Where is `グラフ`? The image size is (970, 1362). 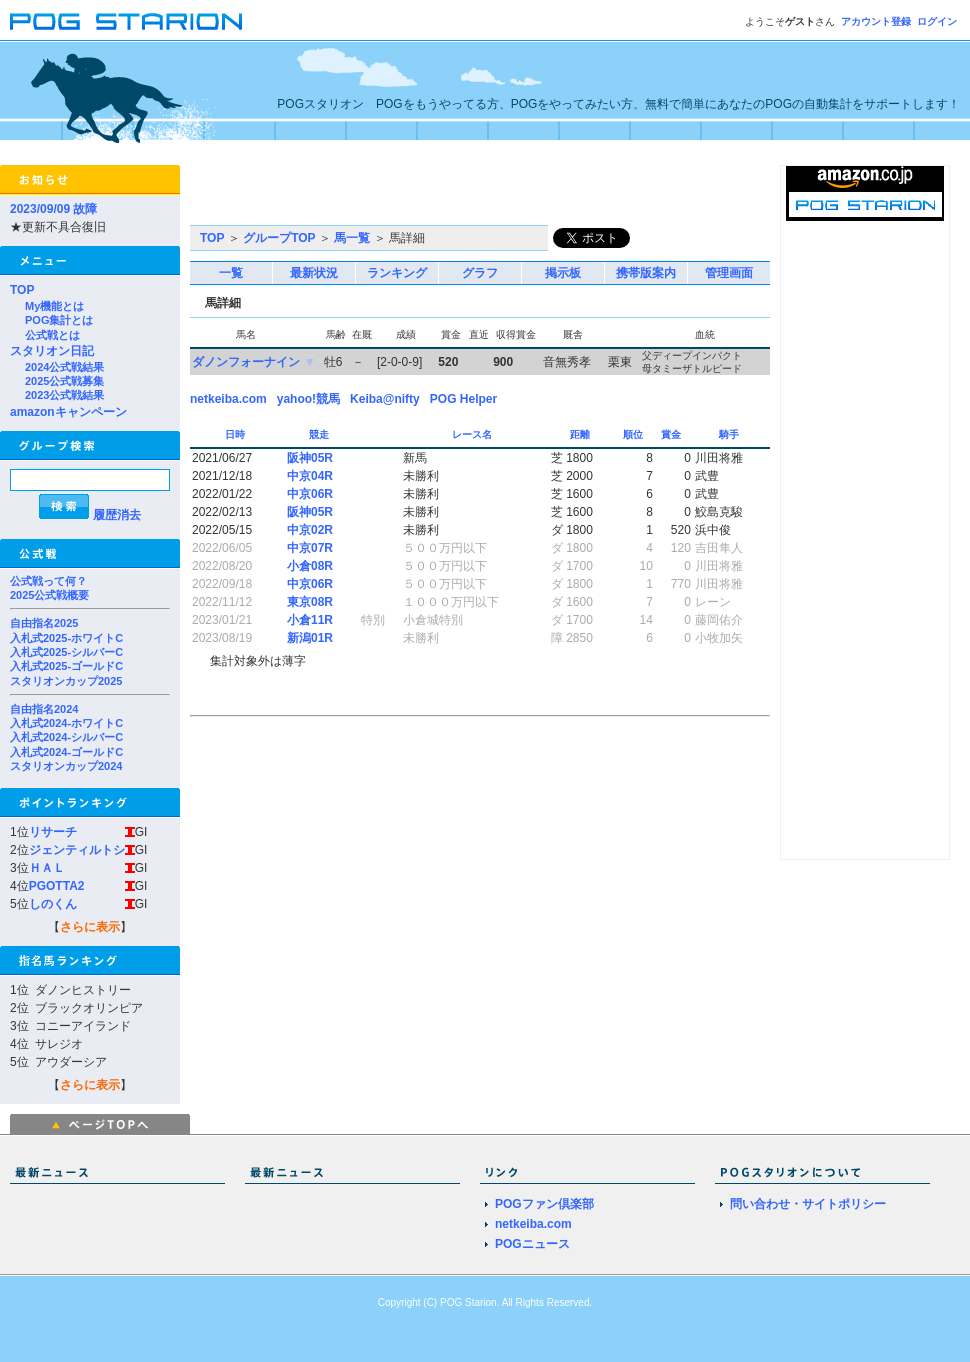 グラフ is located at coordinates (480, 273).